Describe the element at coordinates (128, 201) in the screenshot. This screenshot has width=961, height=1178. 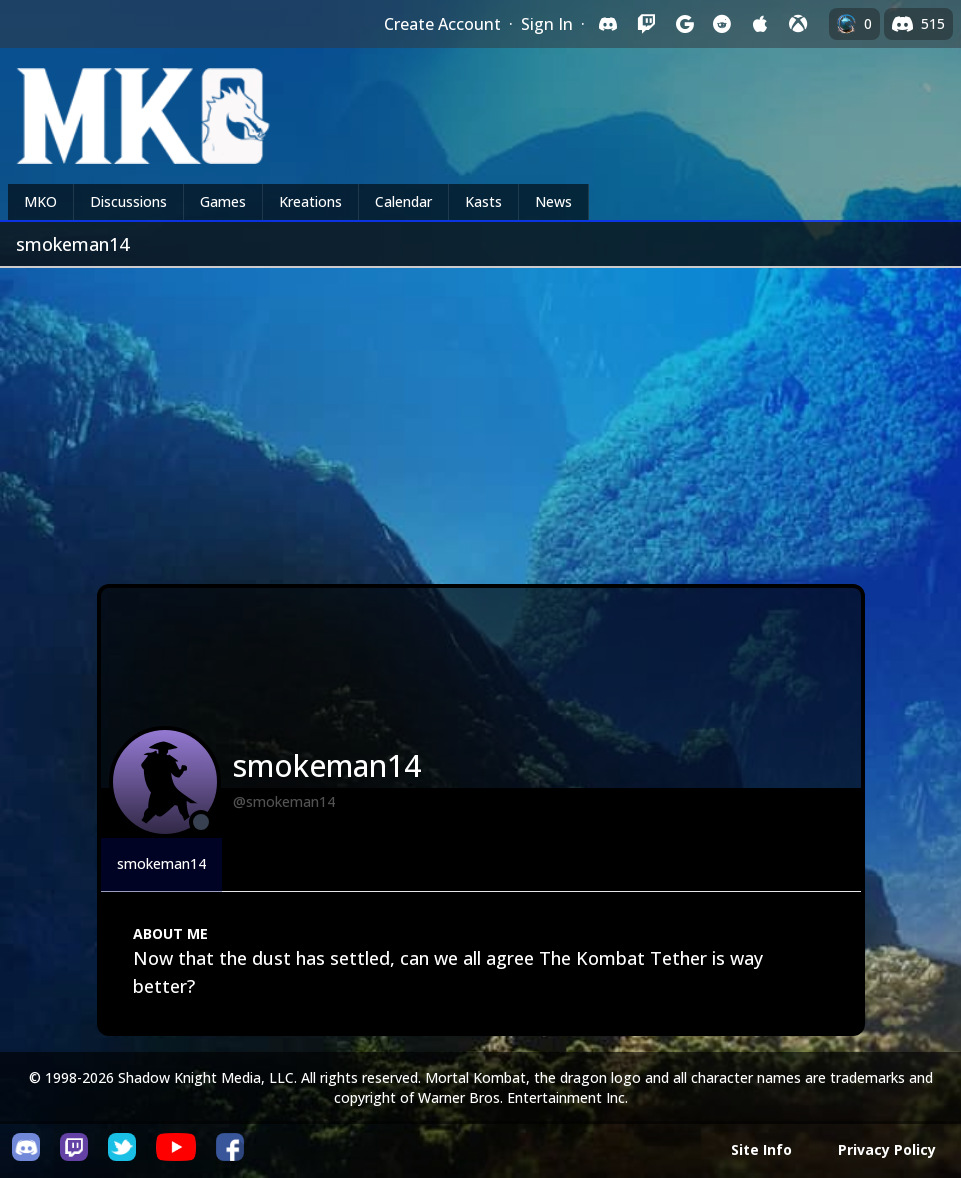
I see `Discussions` at that location.